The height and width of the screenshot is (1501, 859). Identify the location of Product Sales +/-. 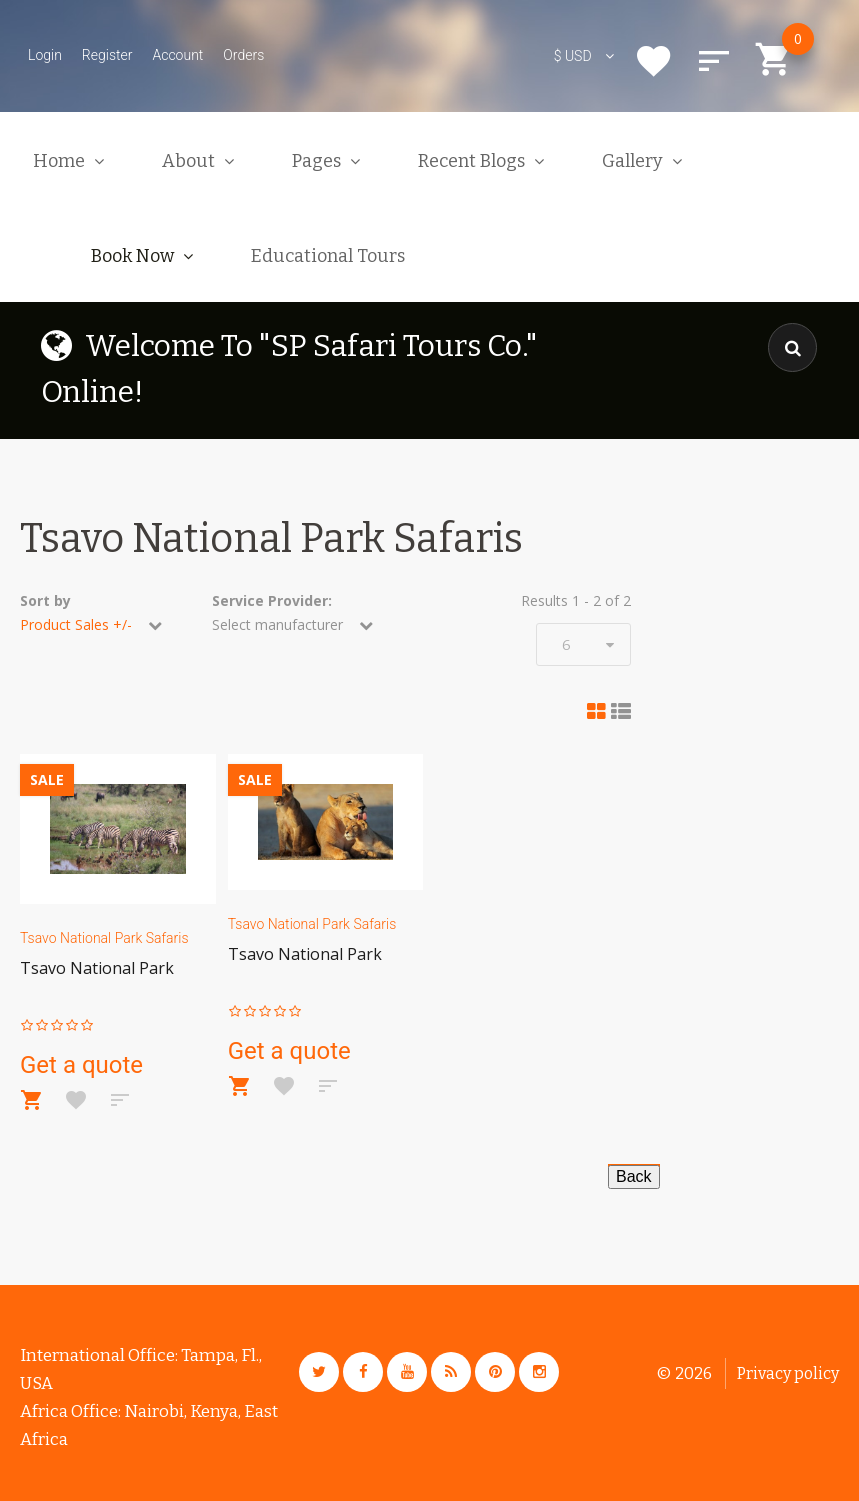
(76, 624).